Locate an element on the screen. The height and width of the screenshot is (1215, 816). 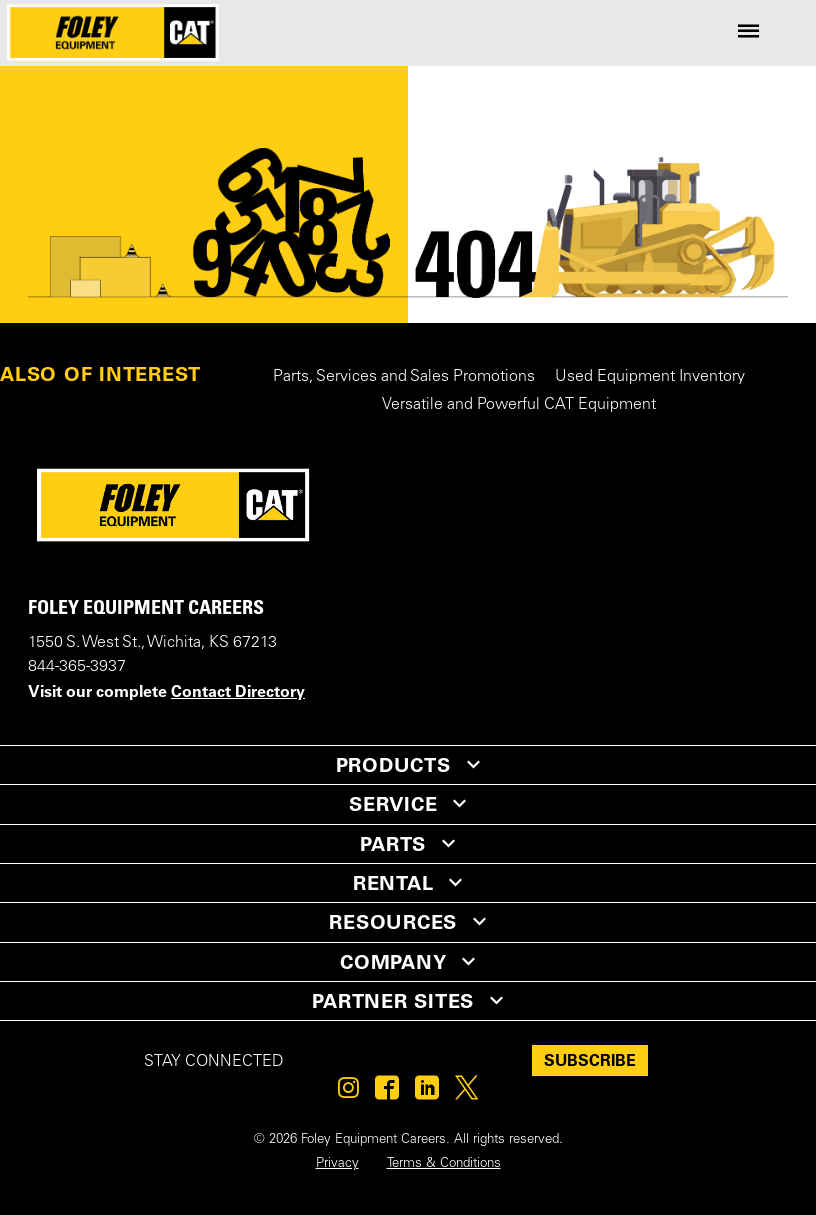
Terms & Conditions is located at coordinates (444, 1164).